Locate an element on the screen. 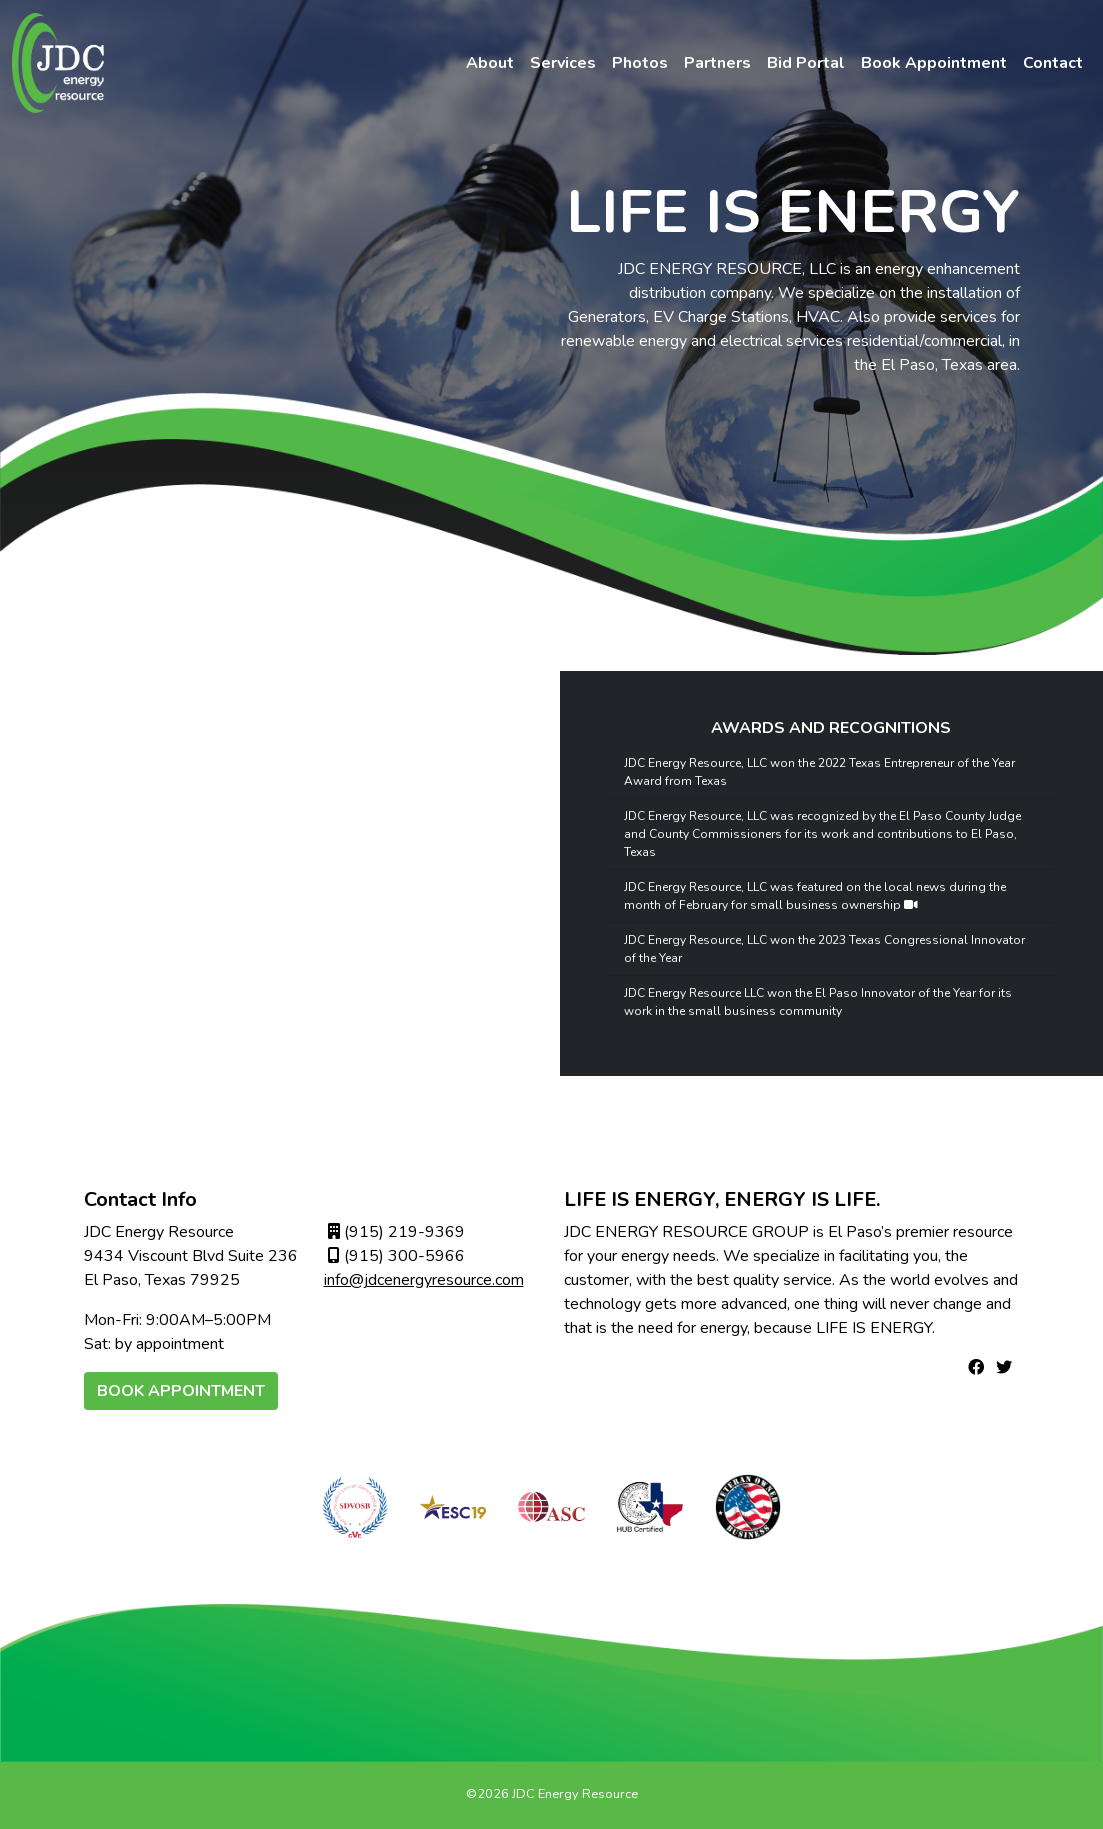 The image size is (1103, 1829). About is located at coordinates (490, 63).